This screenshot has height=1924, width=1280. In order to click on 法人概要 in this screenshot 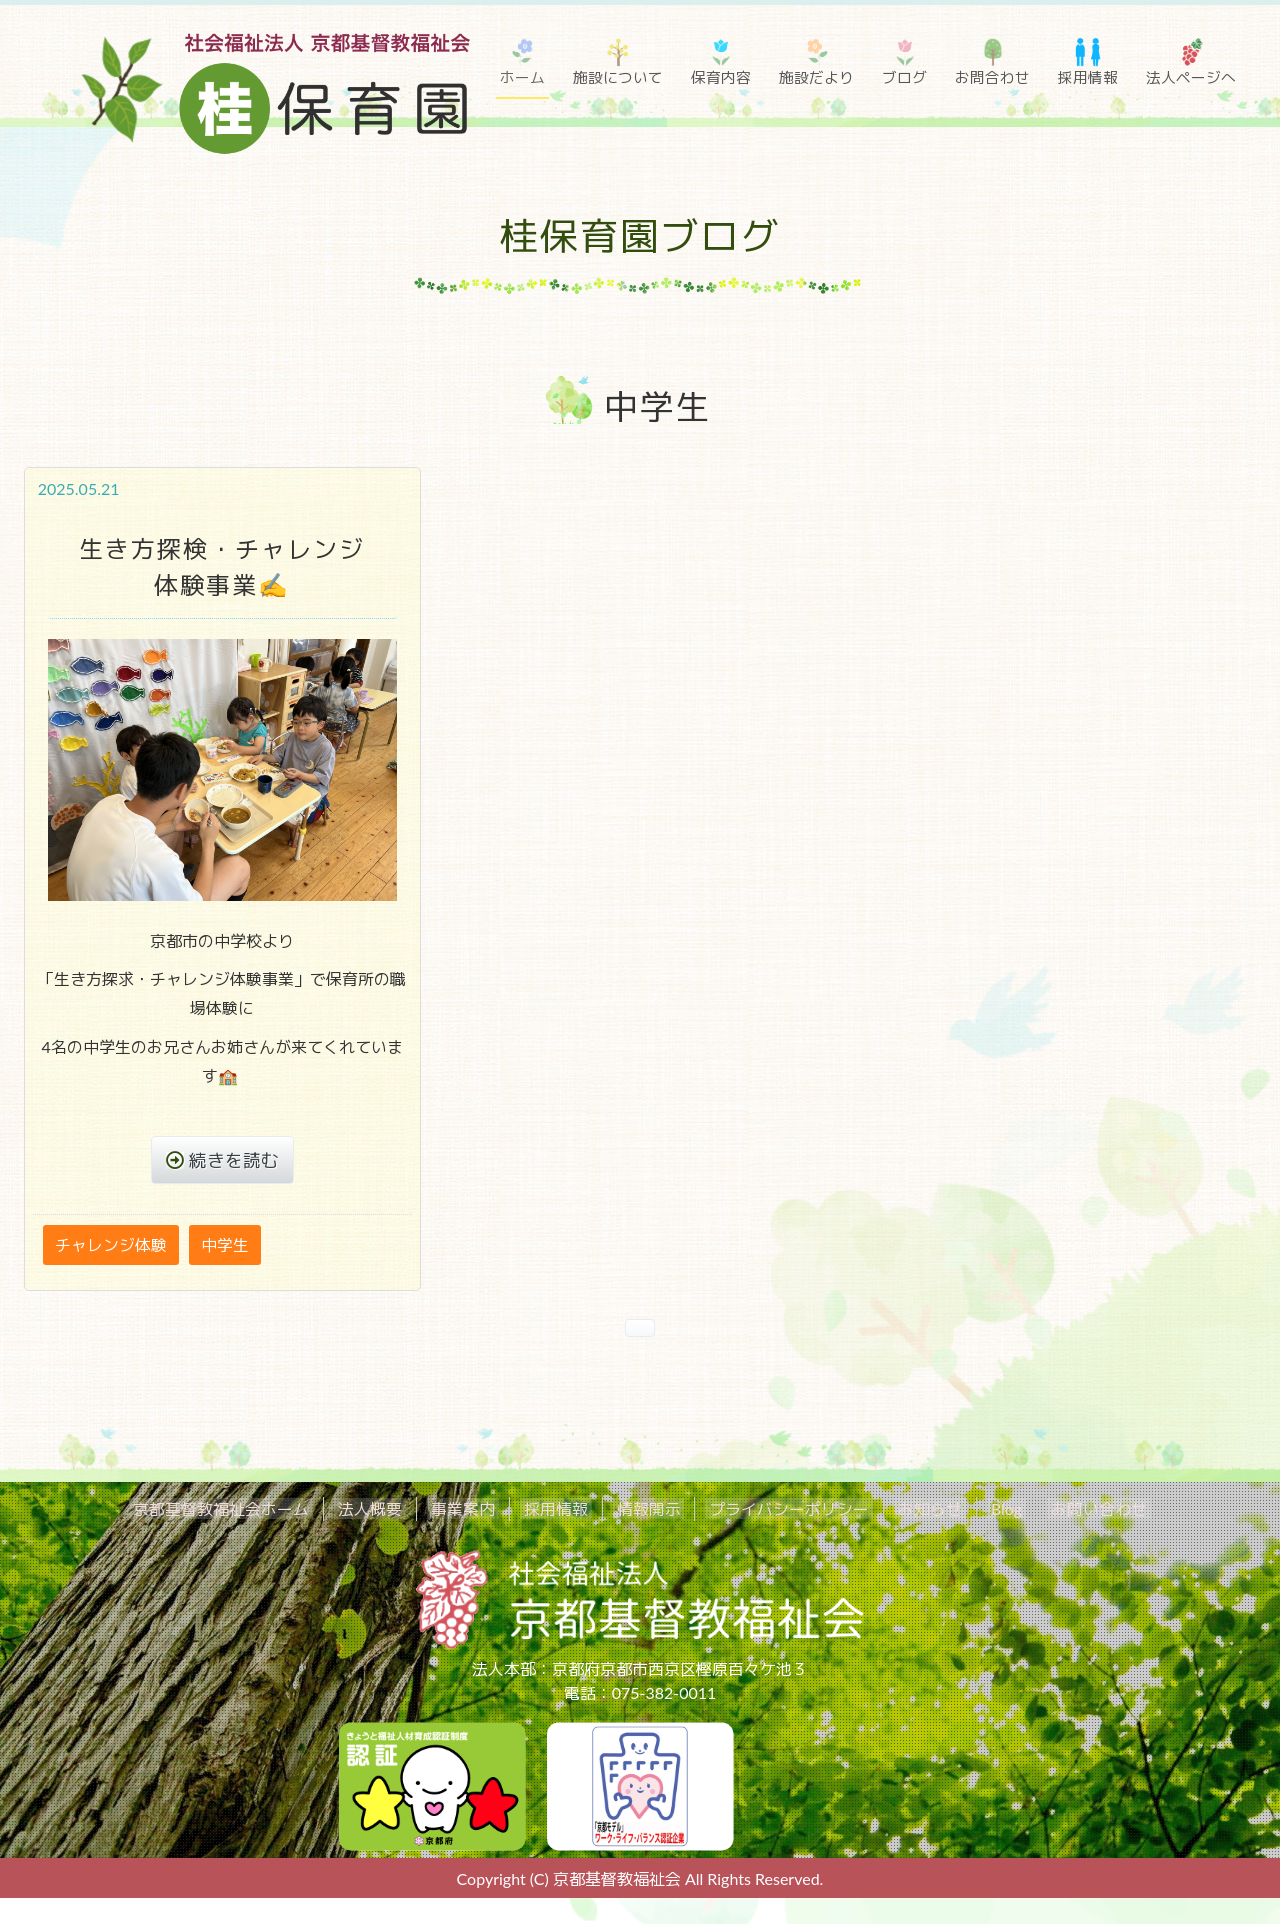, I will do `click(393, 1509)`.